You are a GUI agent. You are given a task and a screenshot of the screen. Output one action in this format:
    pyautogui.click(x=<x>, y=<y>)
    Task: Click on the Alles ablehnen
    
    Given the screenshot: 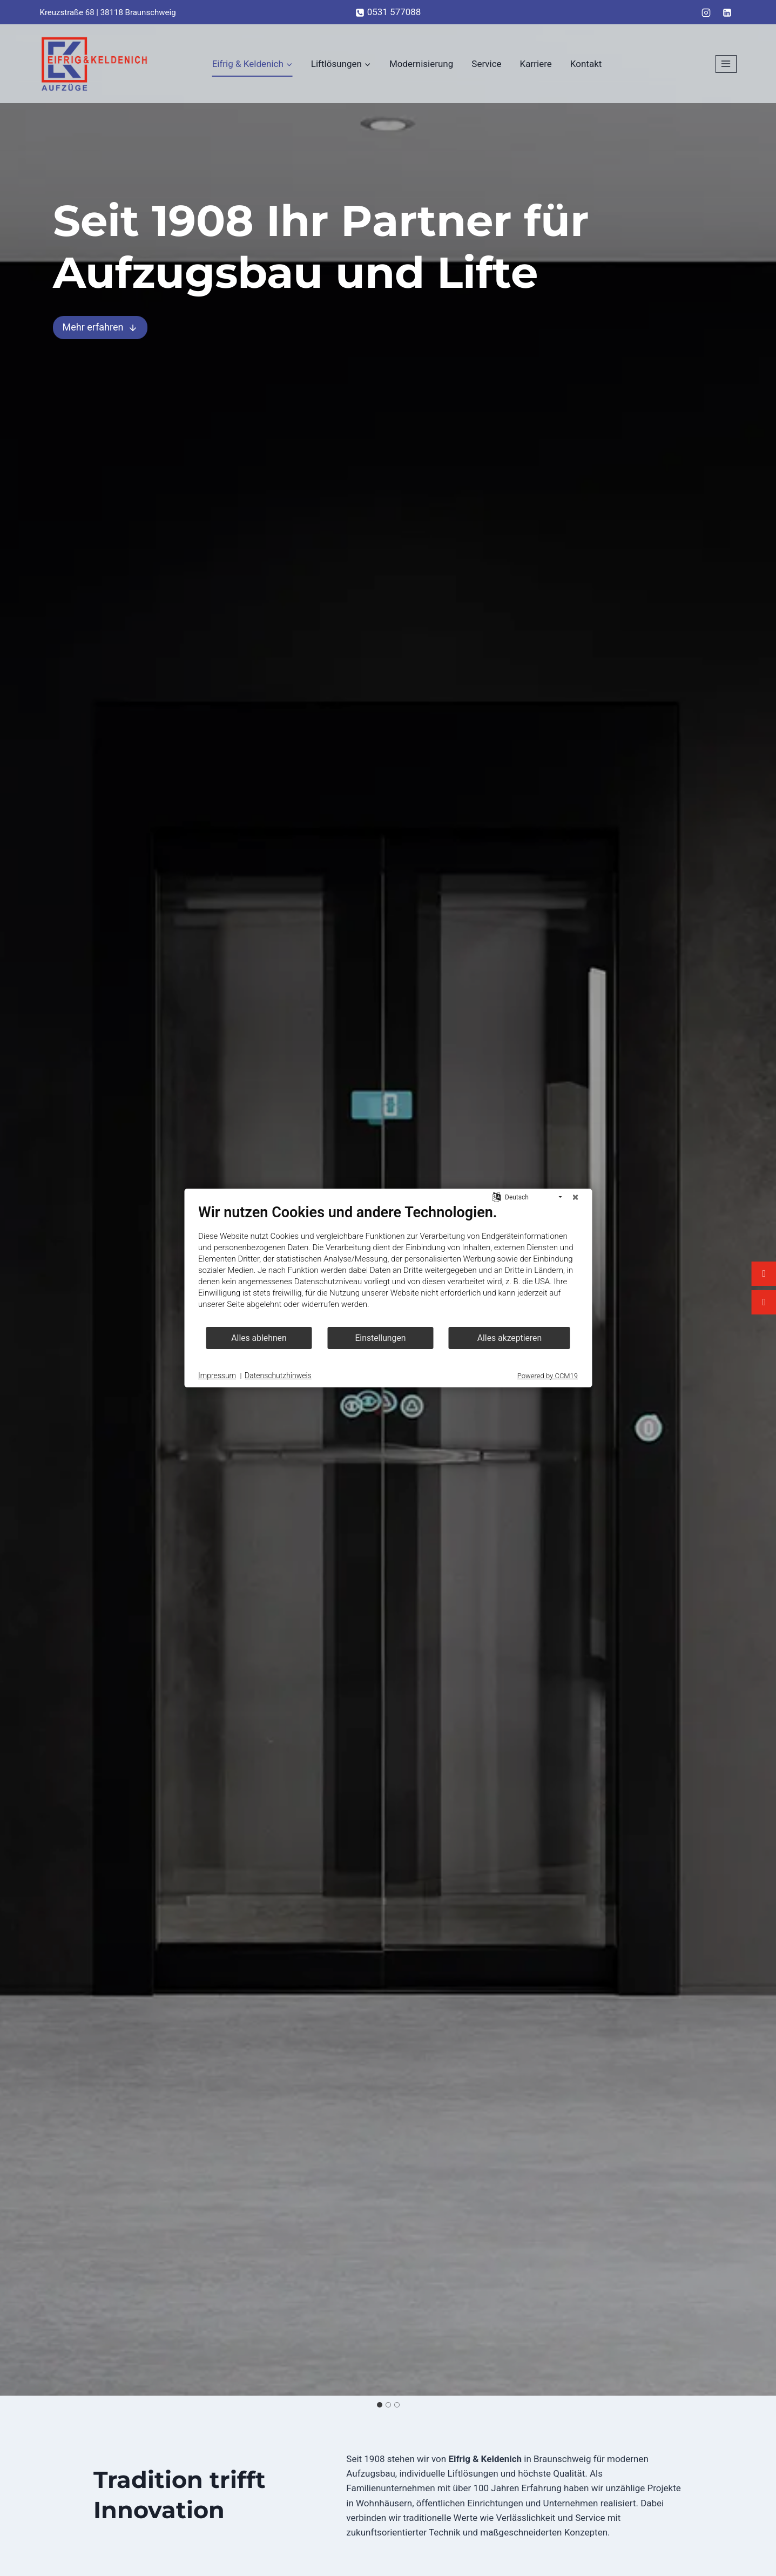 What is the action you would take?
    pyautogui.click(x=258, y=1338)
    